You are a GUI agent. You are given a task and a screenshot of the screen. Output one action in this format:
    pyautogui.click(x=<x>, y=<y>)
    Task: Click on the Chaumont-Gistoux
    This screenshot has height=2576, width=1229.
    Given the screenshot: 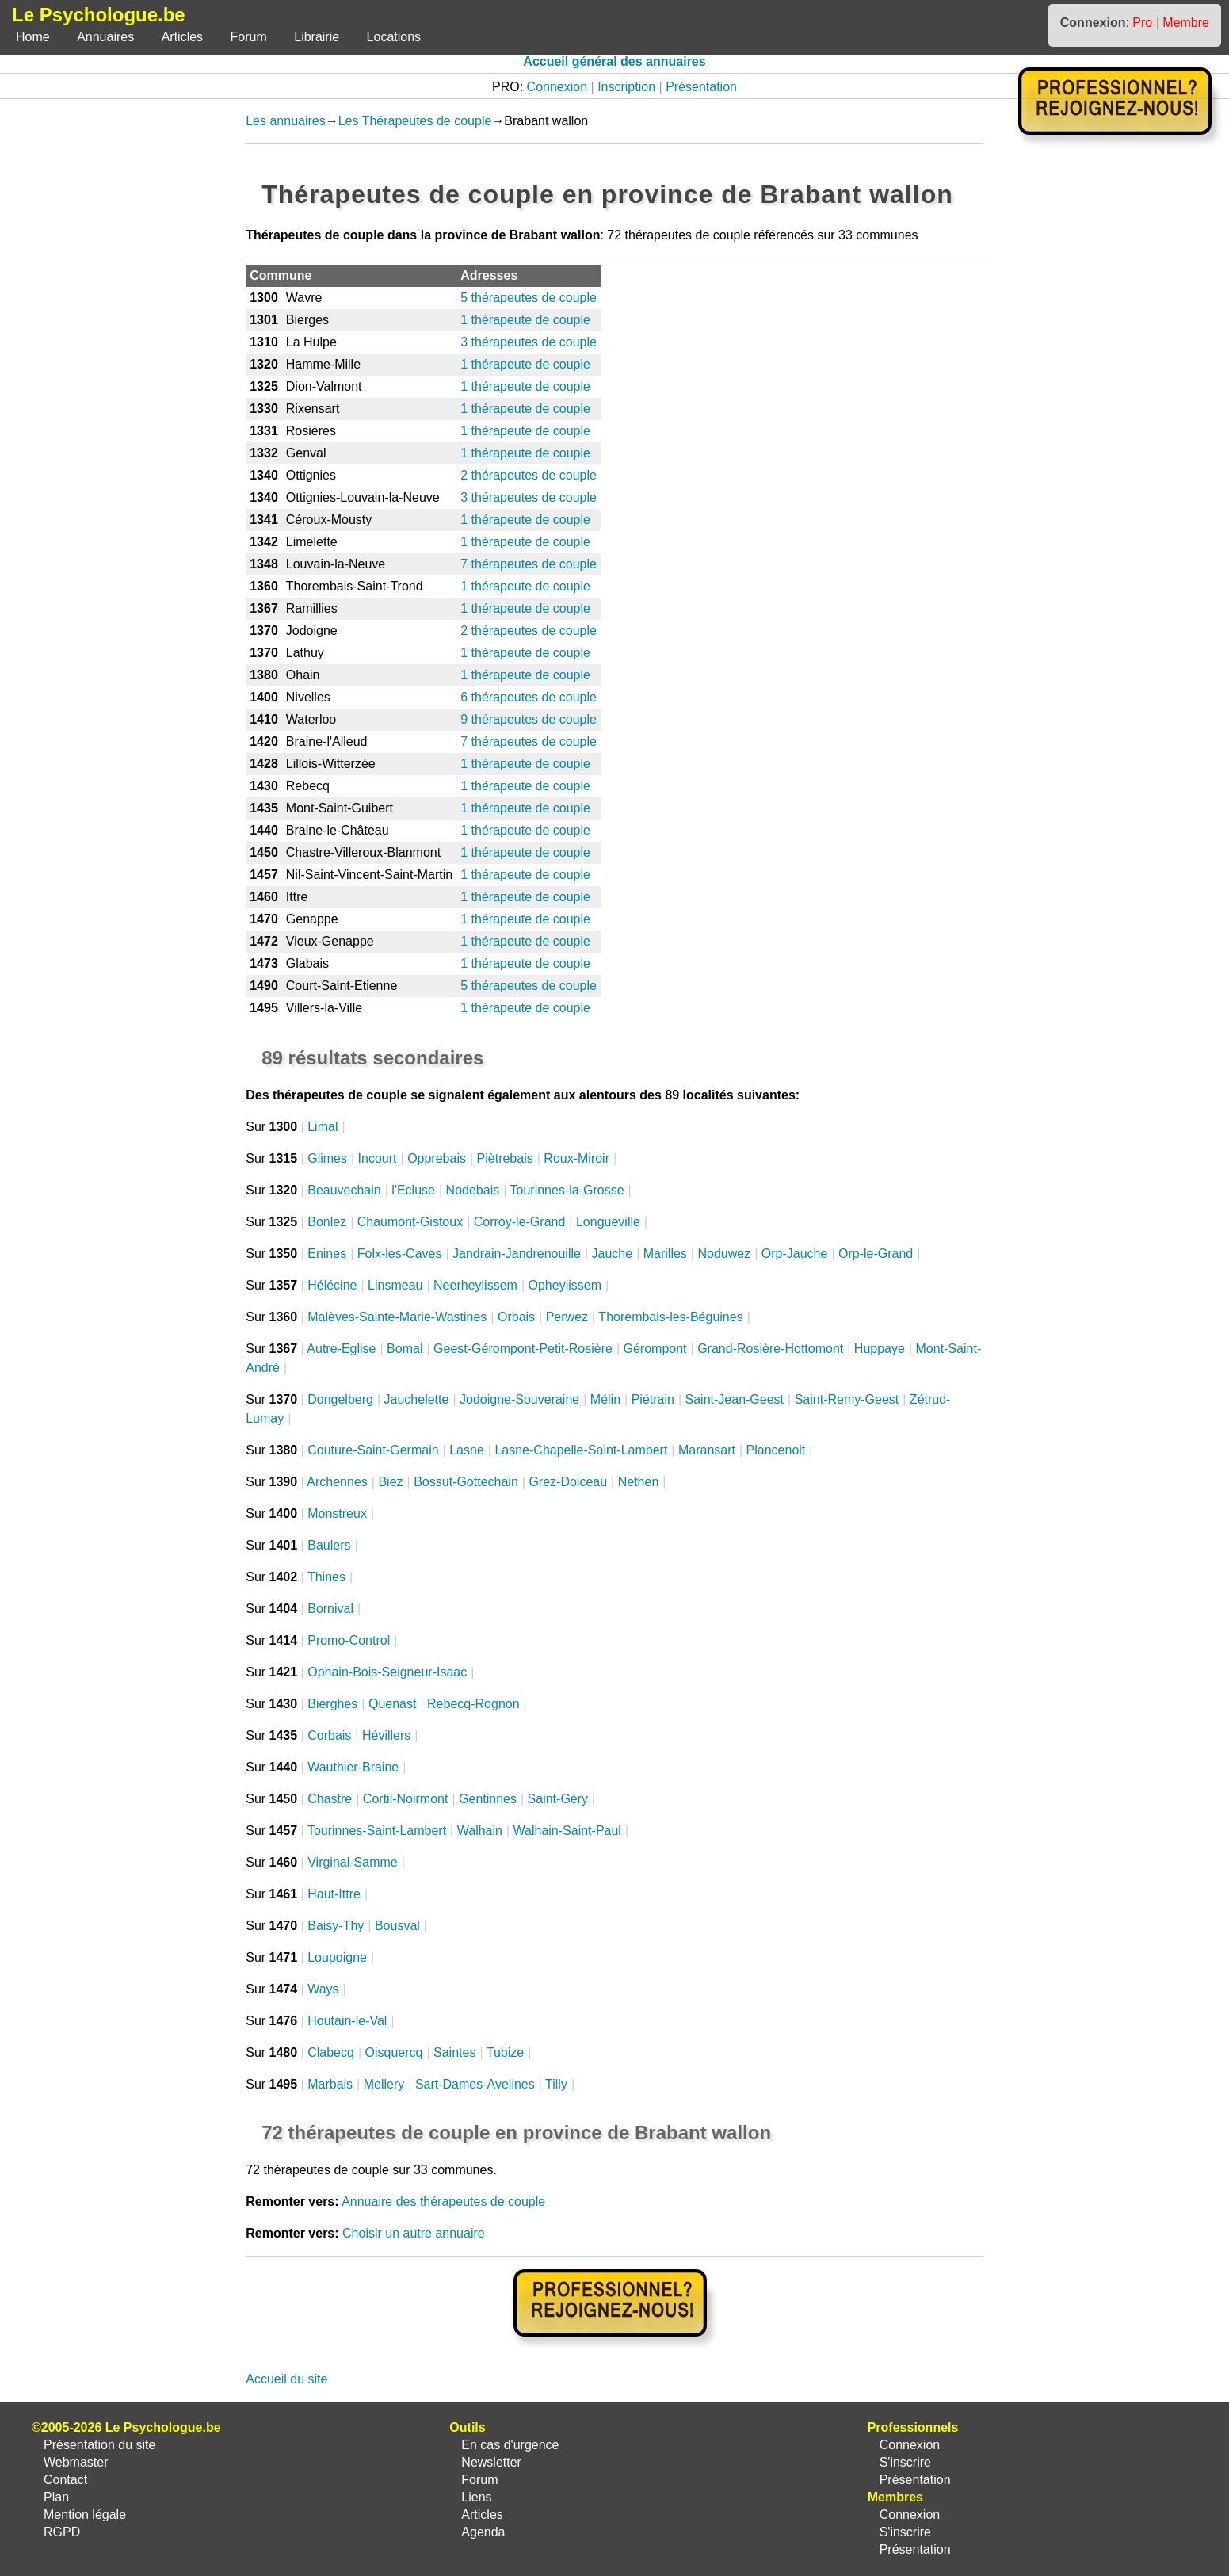 What is the action you would take?
    pyautogui.click(x=410, y=1222)
    